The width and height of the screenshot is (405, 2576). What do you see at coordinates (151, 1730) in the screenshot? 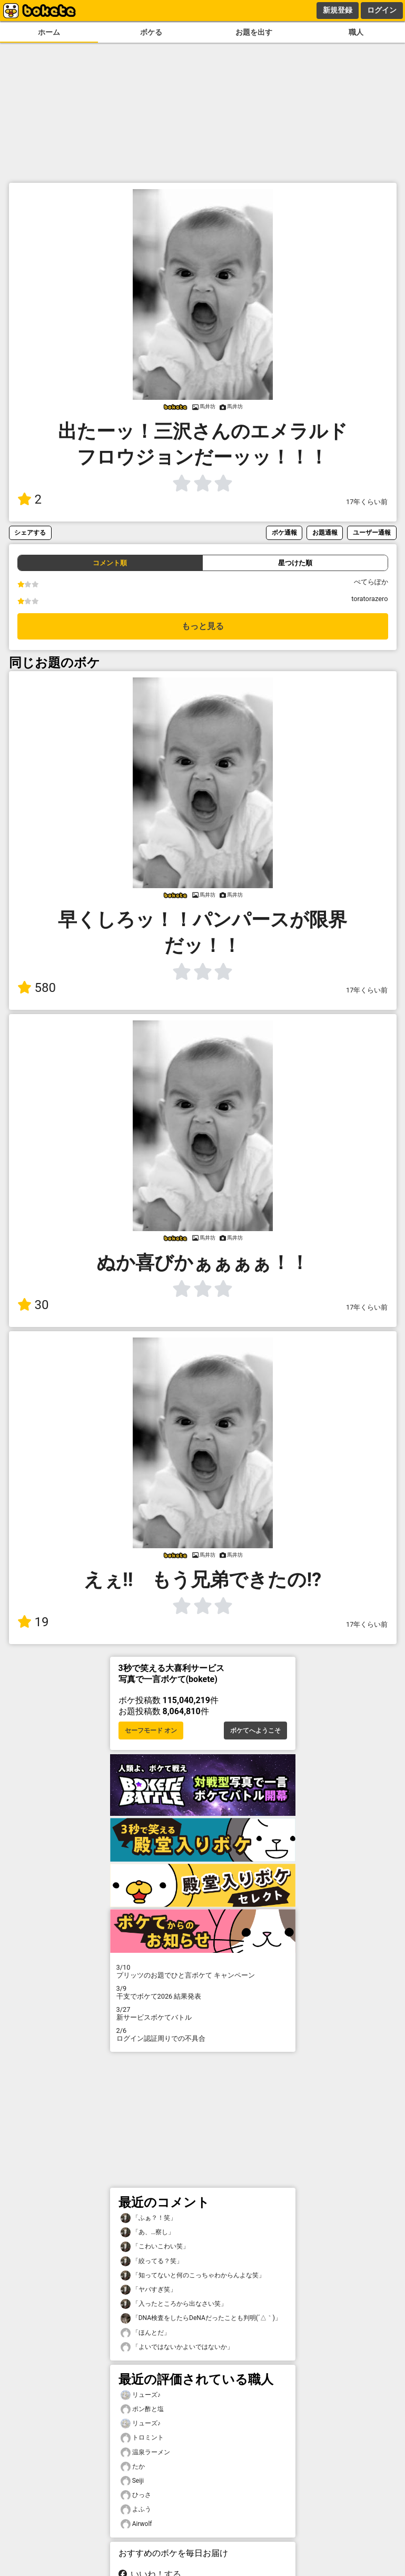
I see `セーフモード オン` at bounding box center [151, 1730].